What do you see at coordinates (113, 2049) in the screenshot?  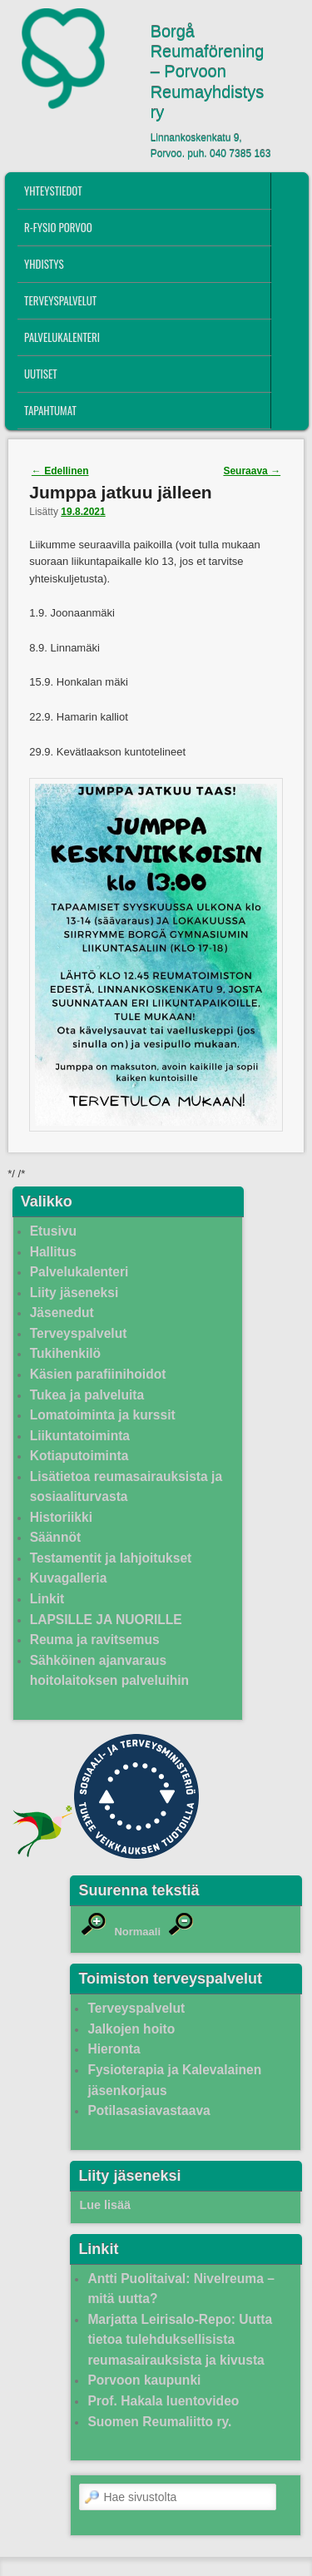 I see `Hieronta` at bounding box center [113, 2049].